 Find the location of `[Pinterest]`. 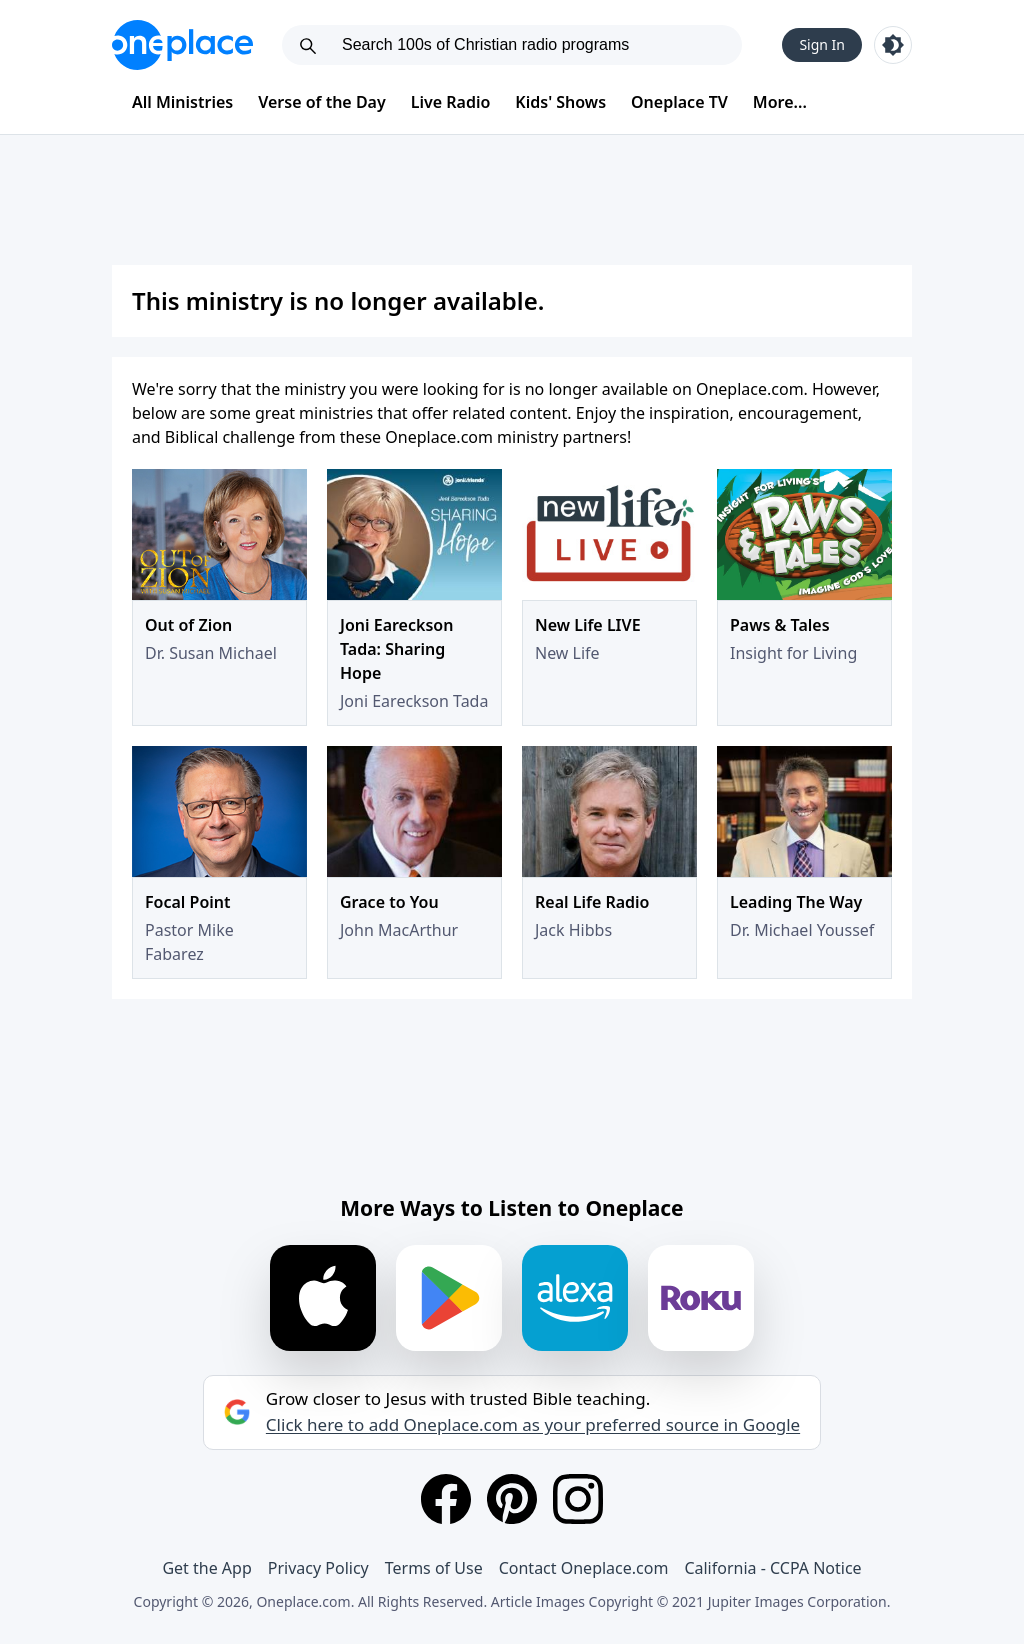

[Pinterest] is located at coordinates (512, 1499).